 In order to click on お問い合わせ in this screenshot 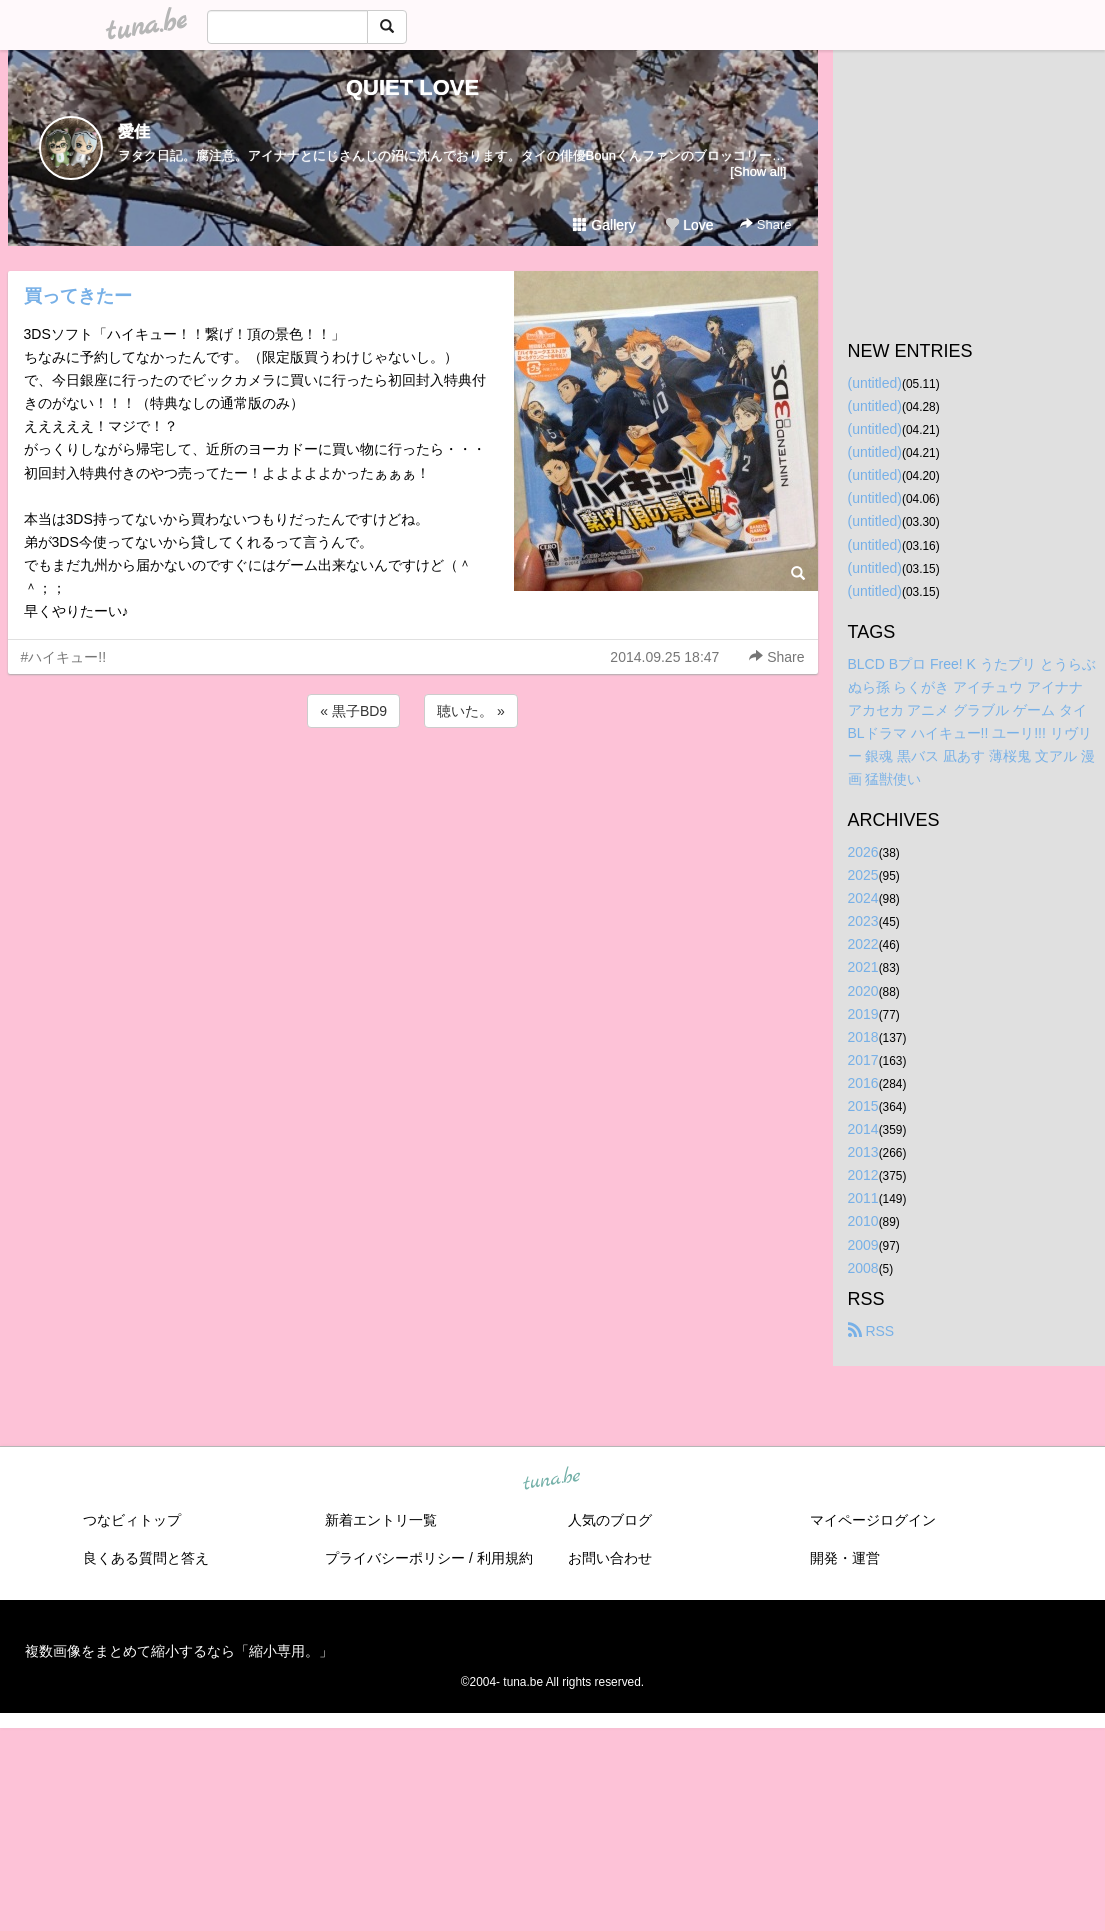, I will do `click(610, 1558)`.